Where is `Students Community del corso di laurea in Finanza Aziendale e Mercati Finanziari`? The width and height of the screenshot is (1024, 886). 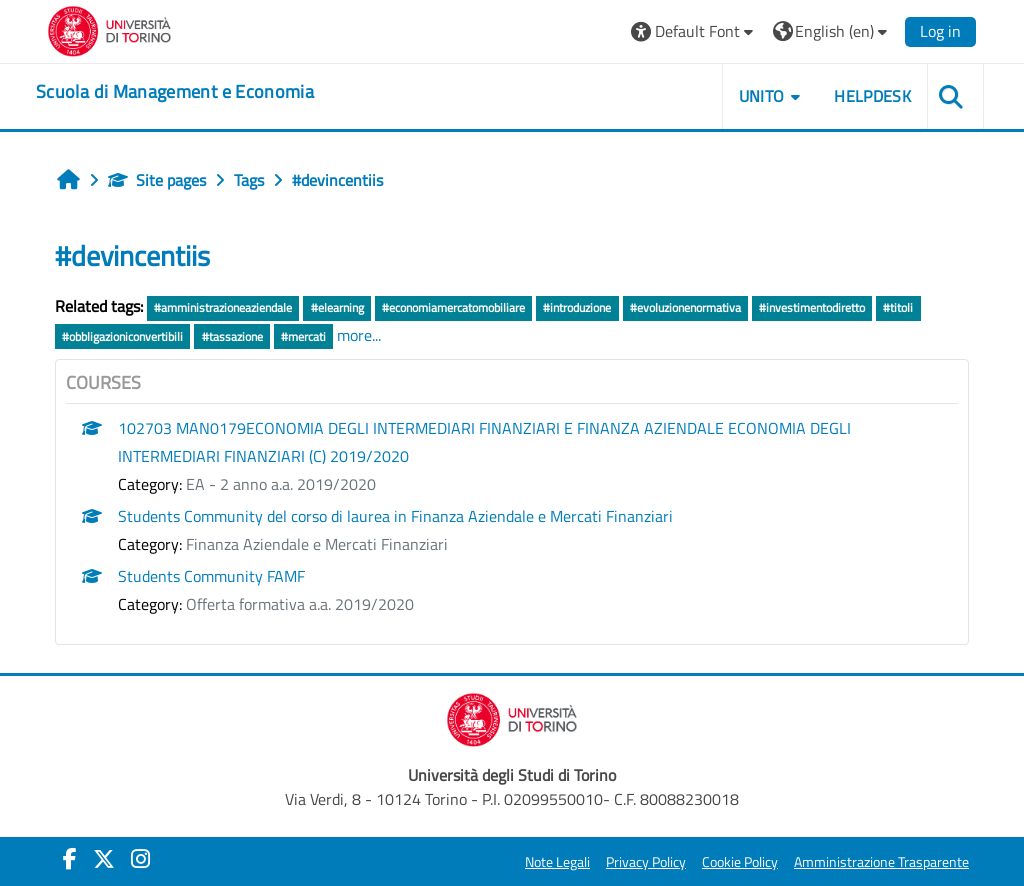
Students Community del corso di laurea in Finanza Aziendale e Mercati Finanziari is located at coordinates (395, 516).